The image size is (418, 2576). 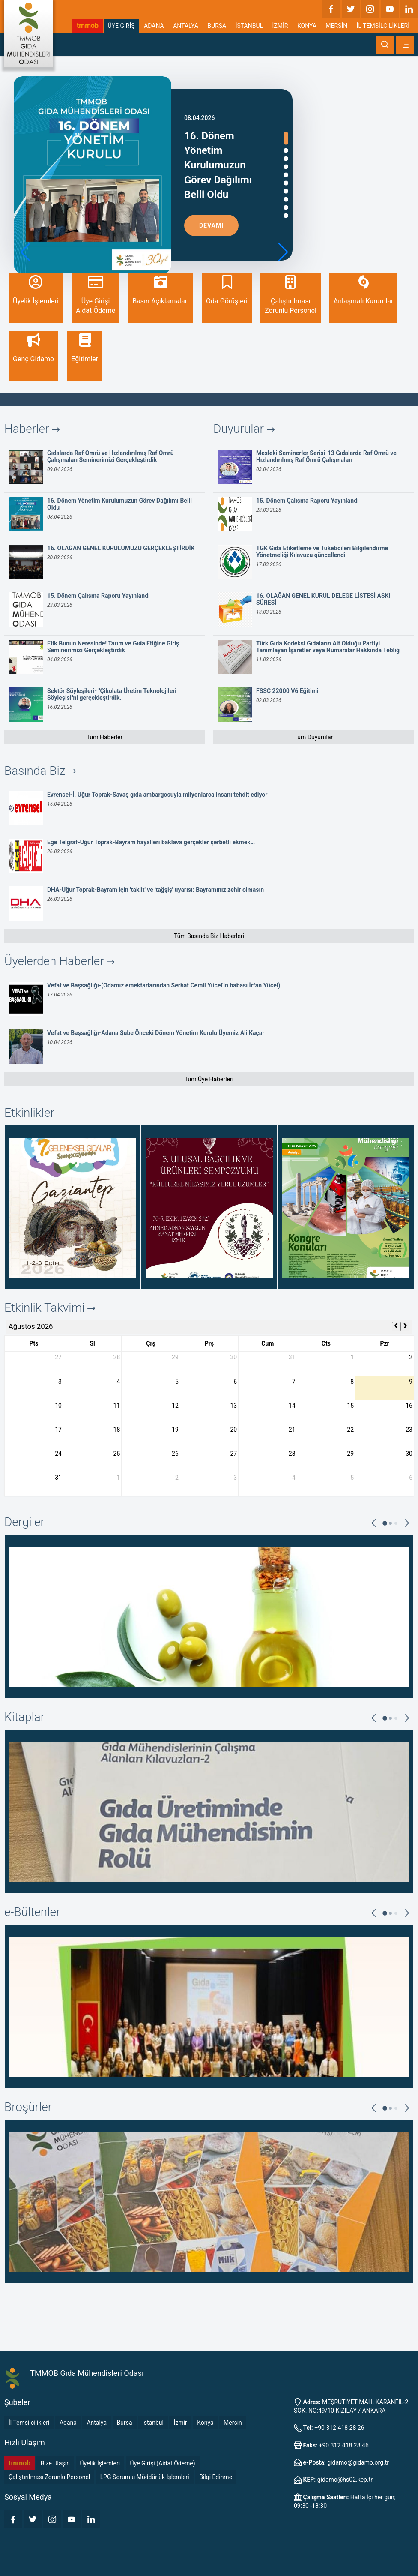 What do you see at coordinates (205, 2422) in the screenshot?
I see `Konya` at bounding box center [205, 2422].